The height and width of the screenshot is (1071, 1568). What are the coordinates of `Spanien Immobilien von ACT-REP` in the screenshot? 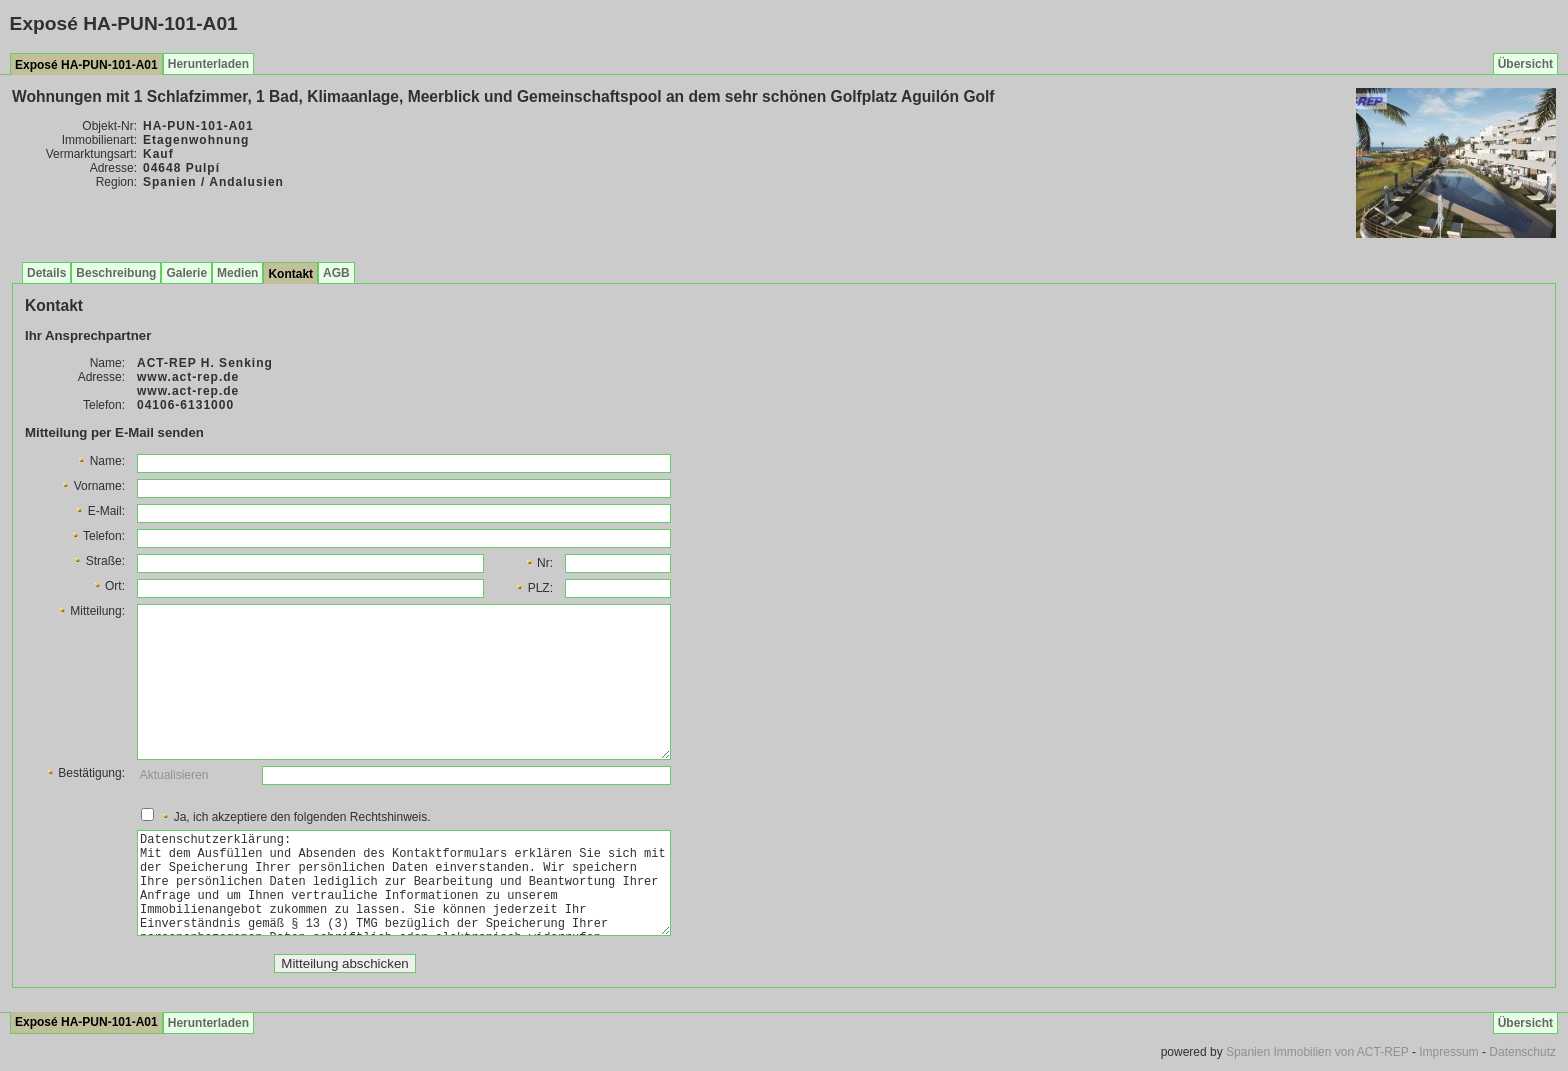 It's located at (1317, 1052).